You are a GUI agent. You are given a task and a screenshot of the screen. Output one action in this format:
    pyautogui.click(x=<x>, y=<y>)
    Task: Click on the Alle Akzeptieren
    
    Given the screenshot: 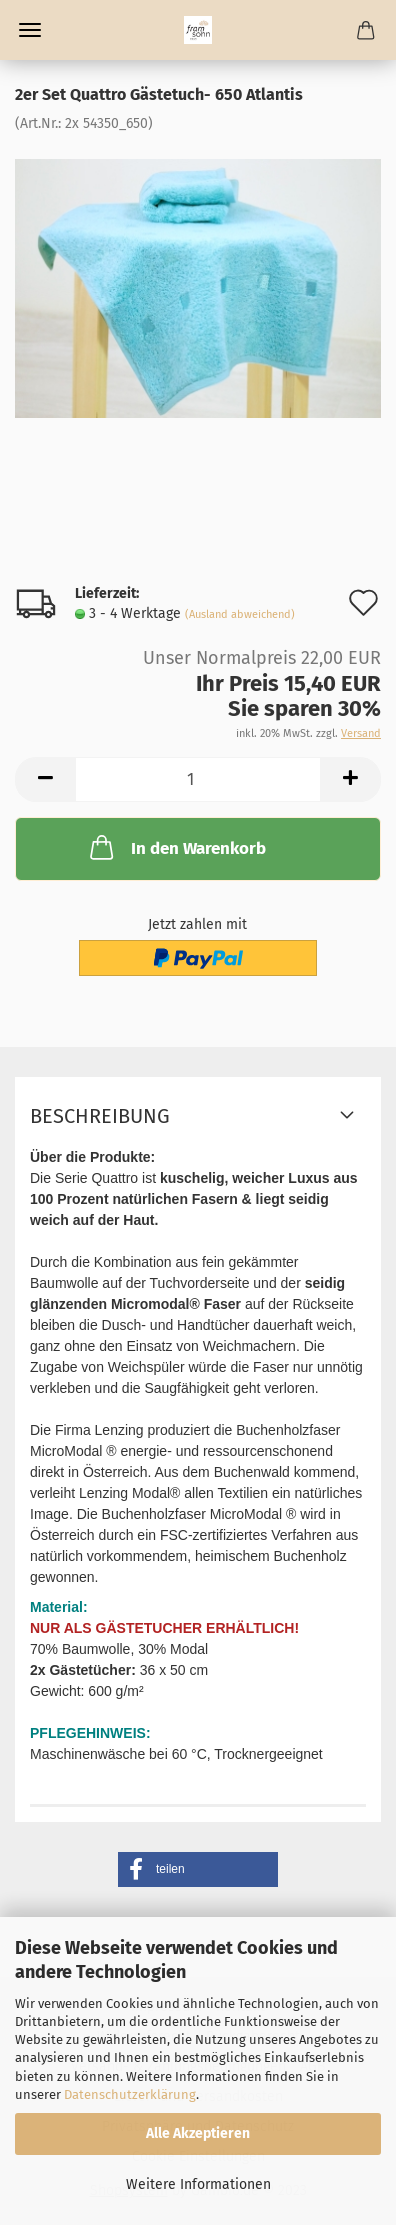 What is the action you would take?
    pyautogui.click(x=198, y=2133)
    